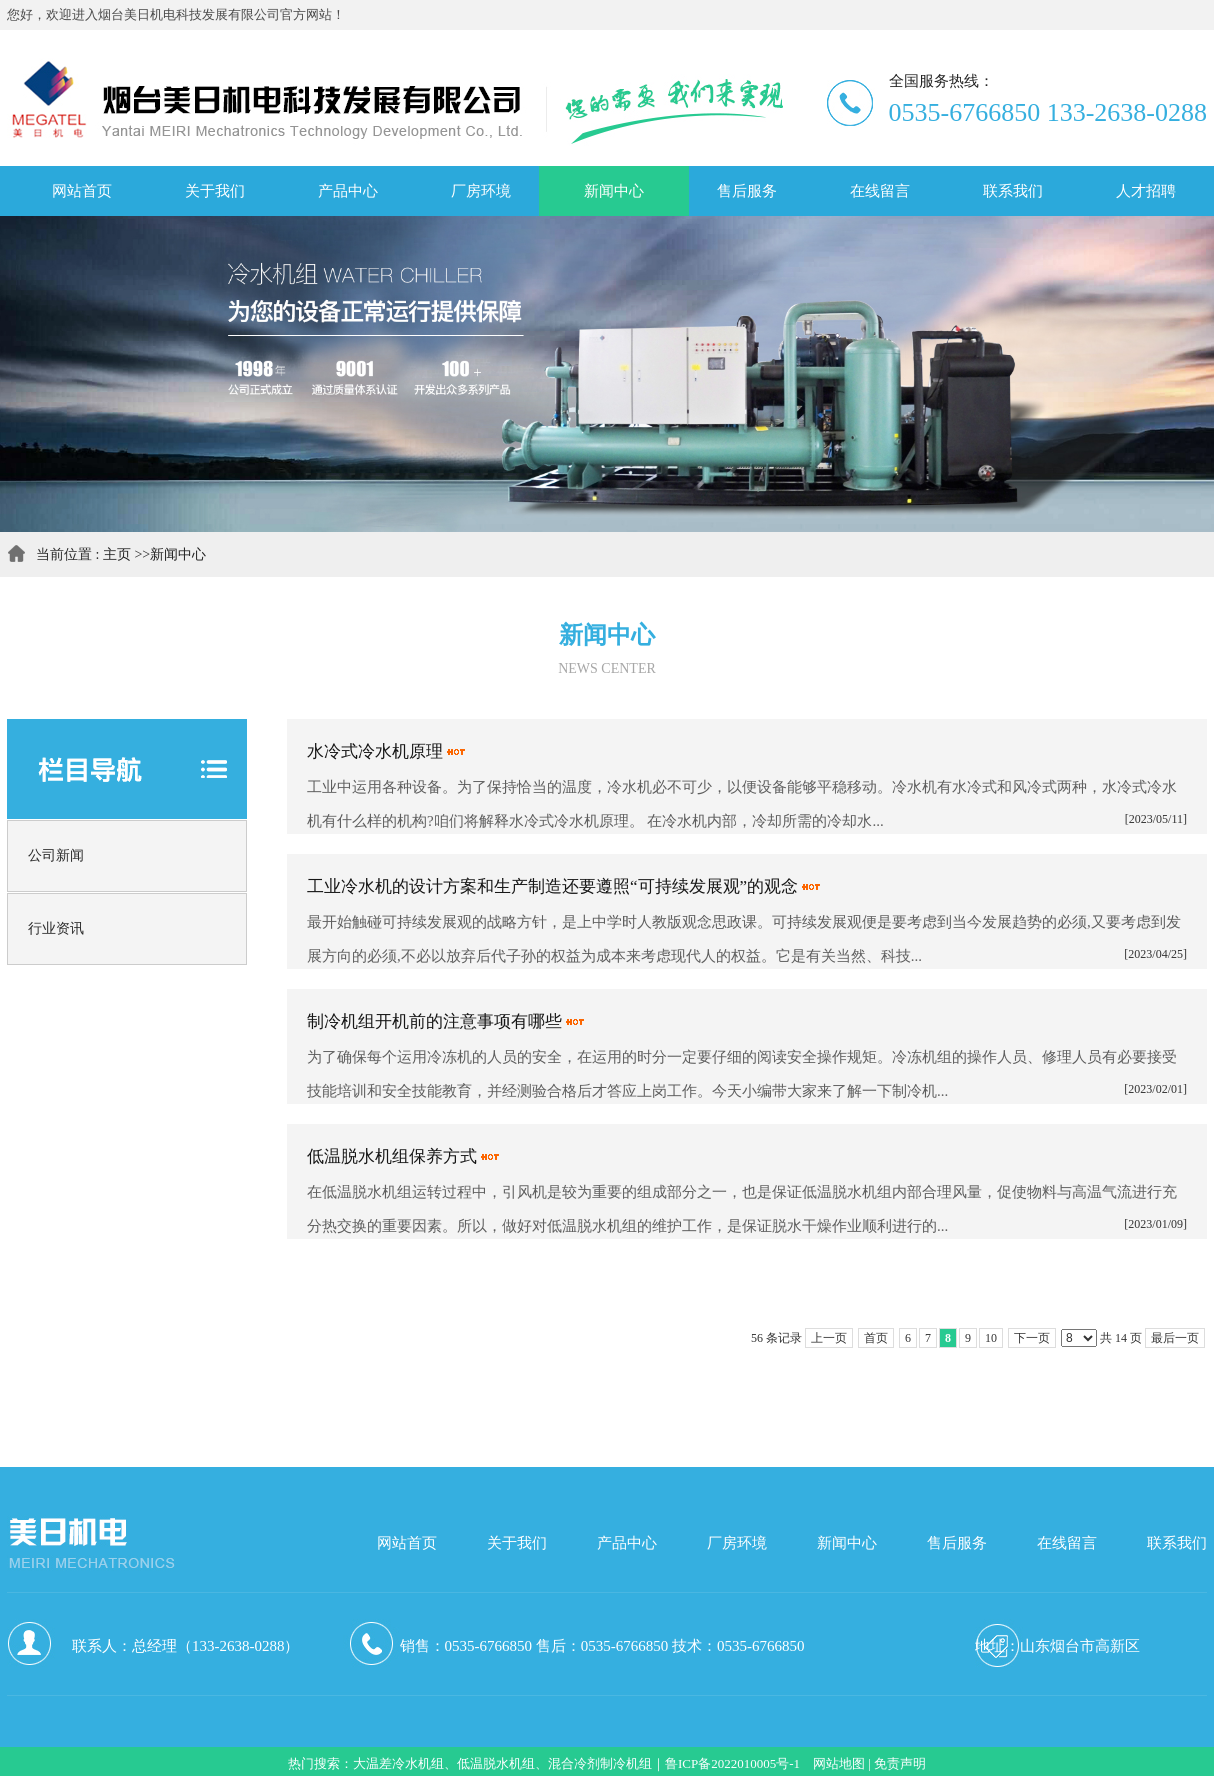 This screenshot has height=1776, width=1214. Describe the element at coordinates (375, 751) in the screenshot. I see `水冷式冷水机原理` at that location.